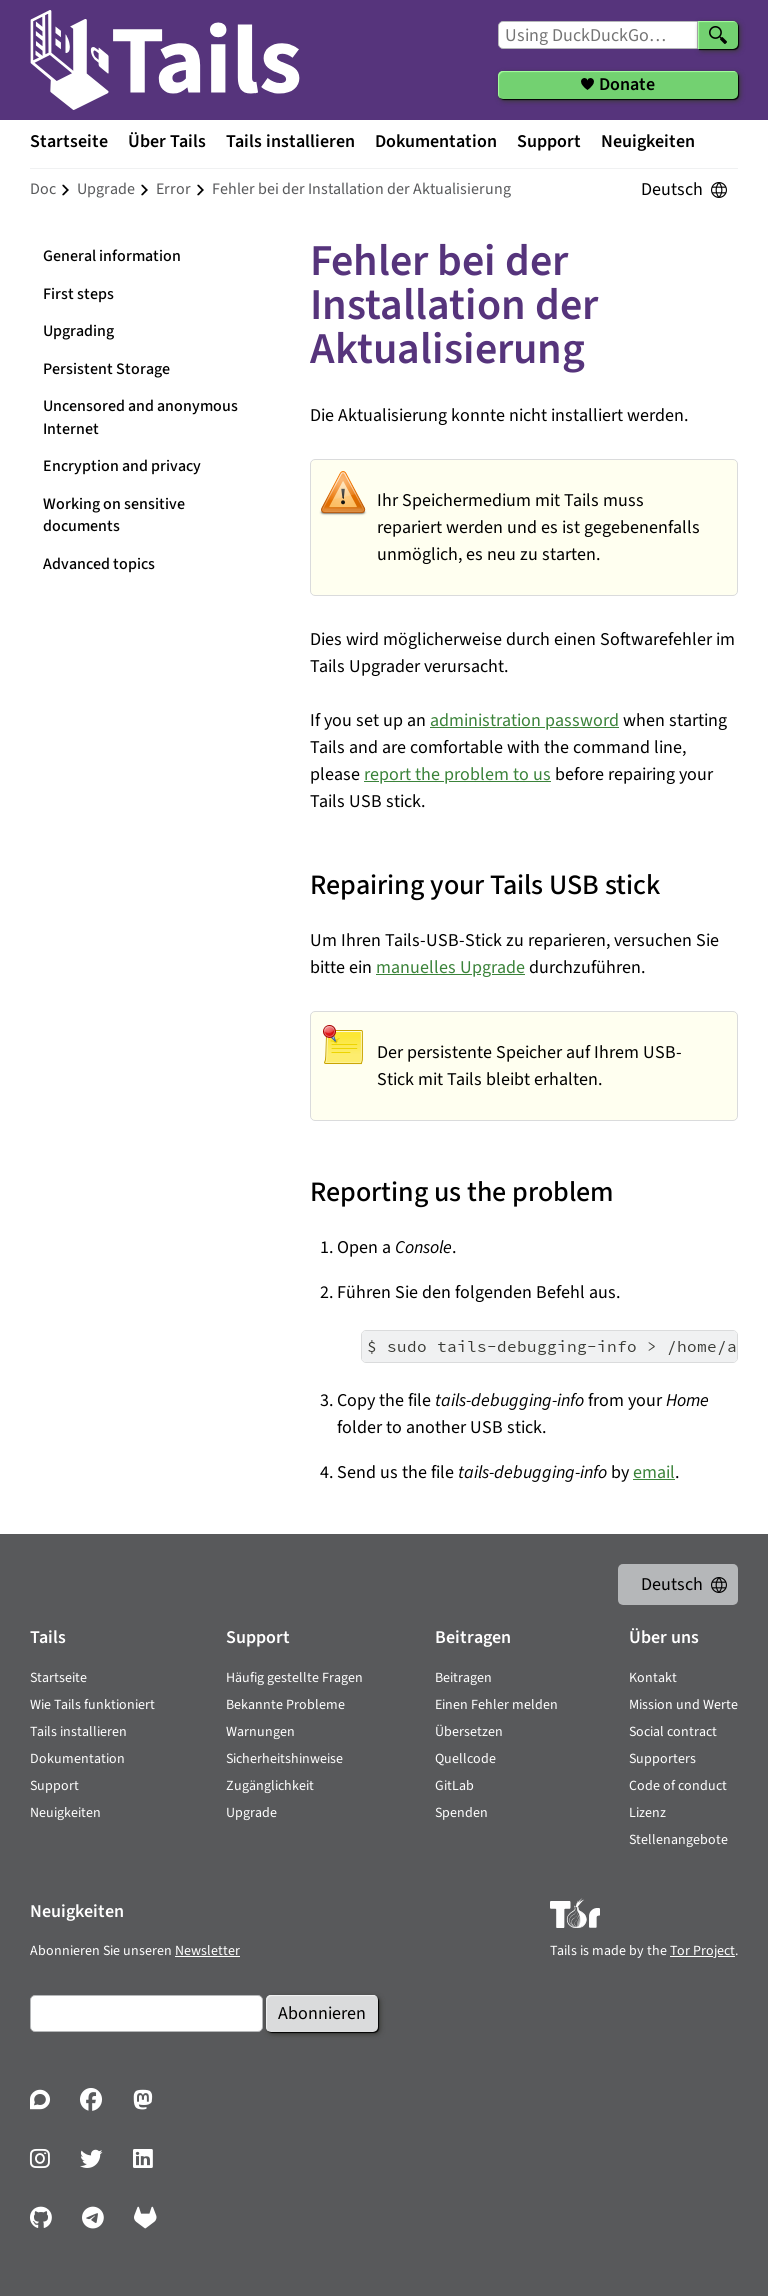 The image size is (768, 2296). Describe the element at coordinates (146, 2013) in the screenshot. I see `[E-Mail]` at that location.